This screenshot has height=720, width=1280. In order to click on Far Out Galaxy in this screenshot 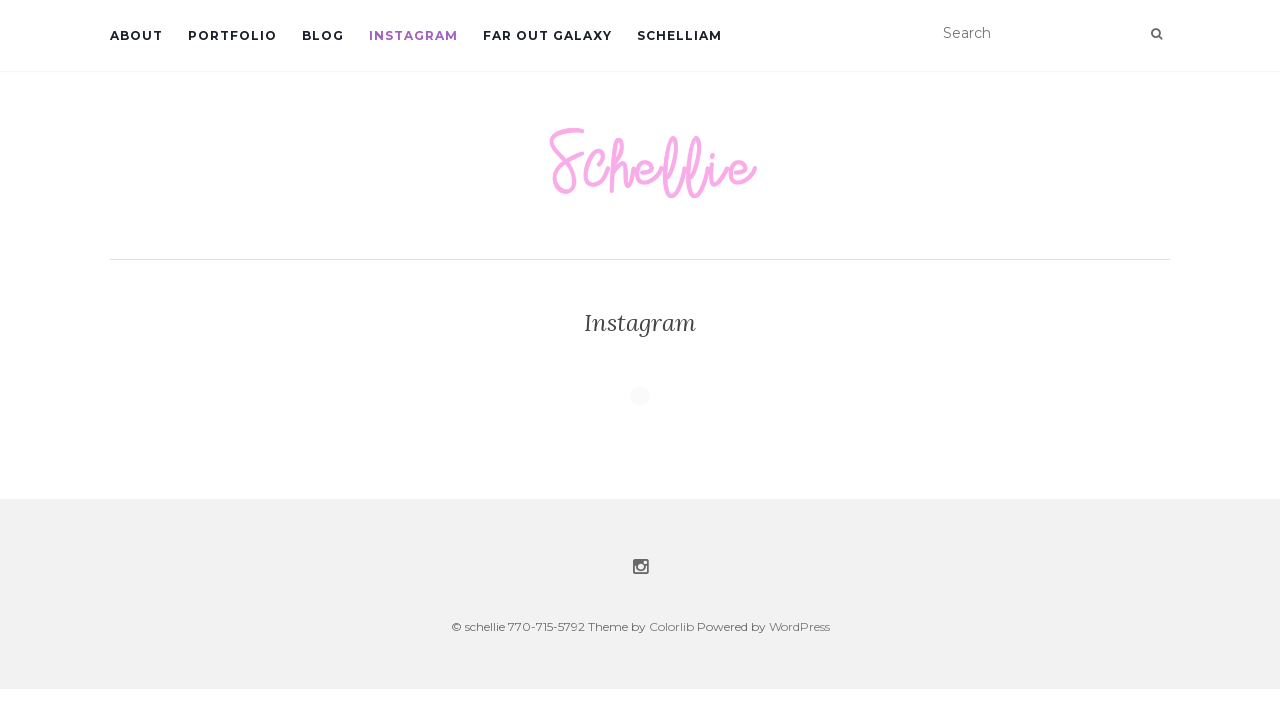, I will do `click(547, 35)`.